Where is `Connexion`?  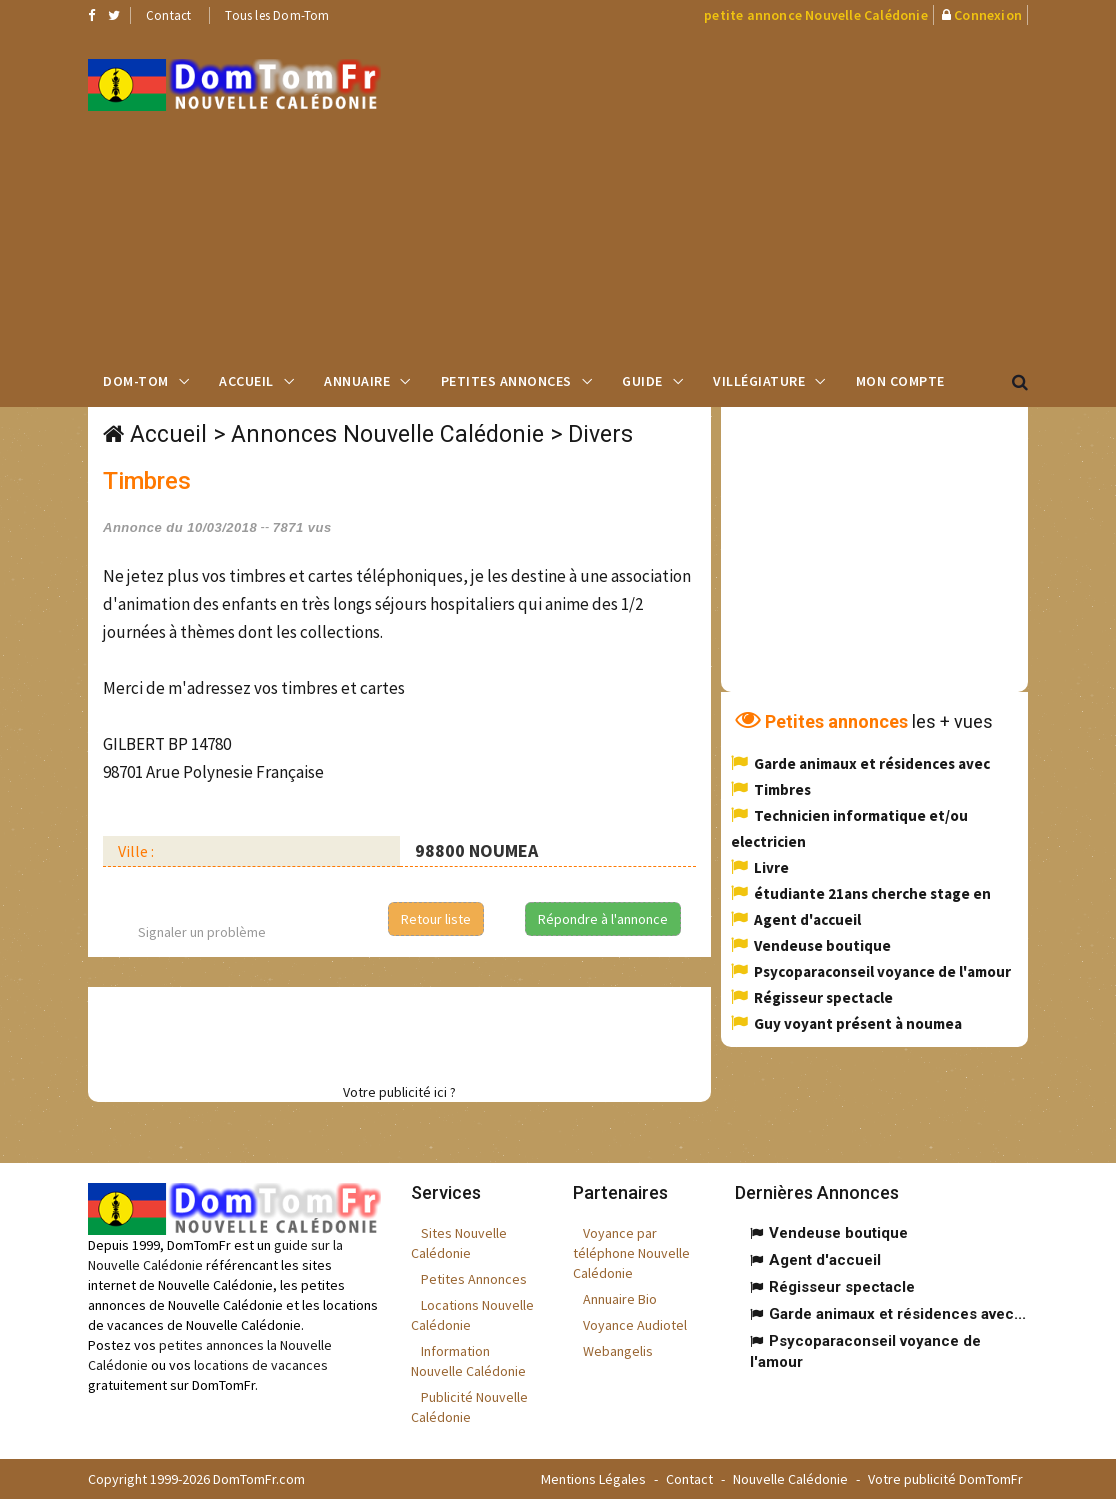 Connexion is located at coordinates (988, 15).